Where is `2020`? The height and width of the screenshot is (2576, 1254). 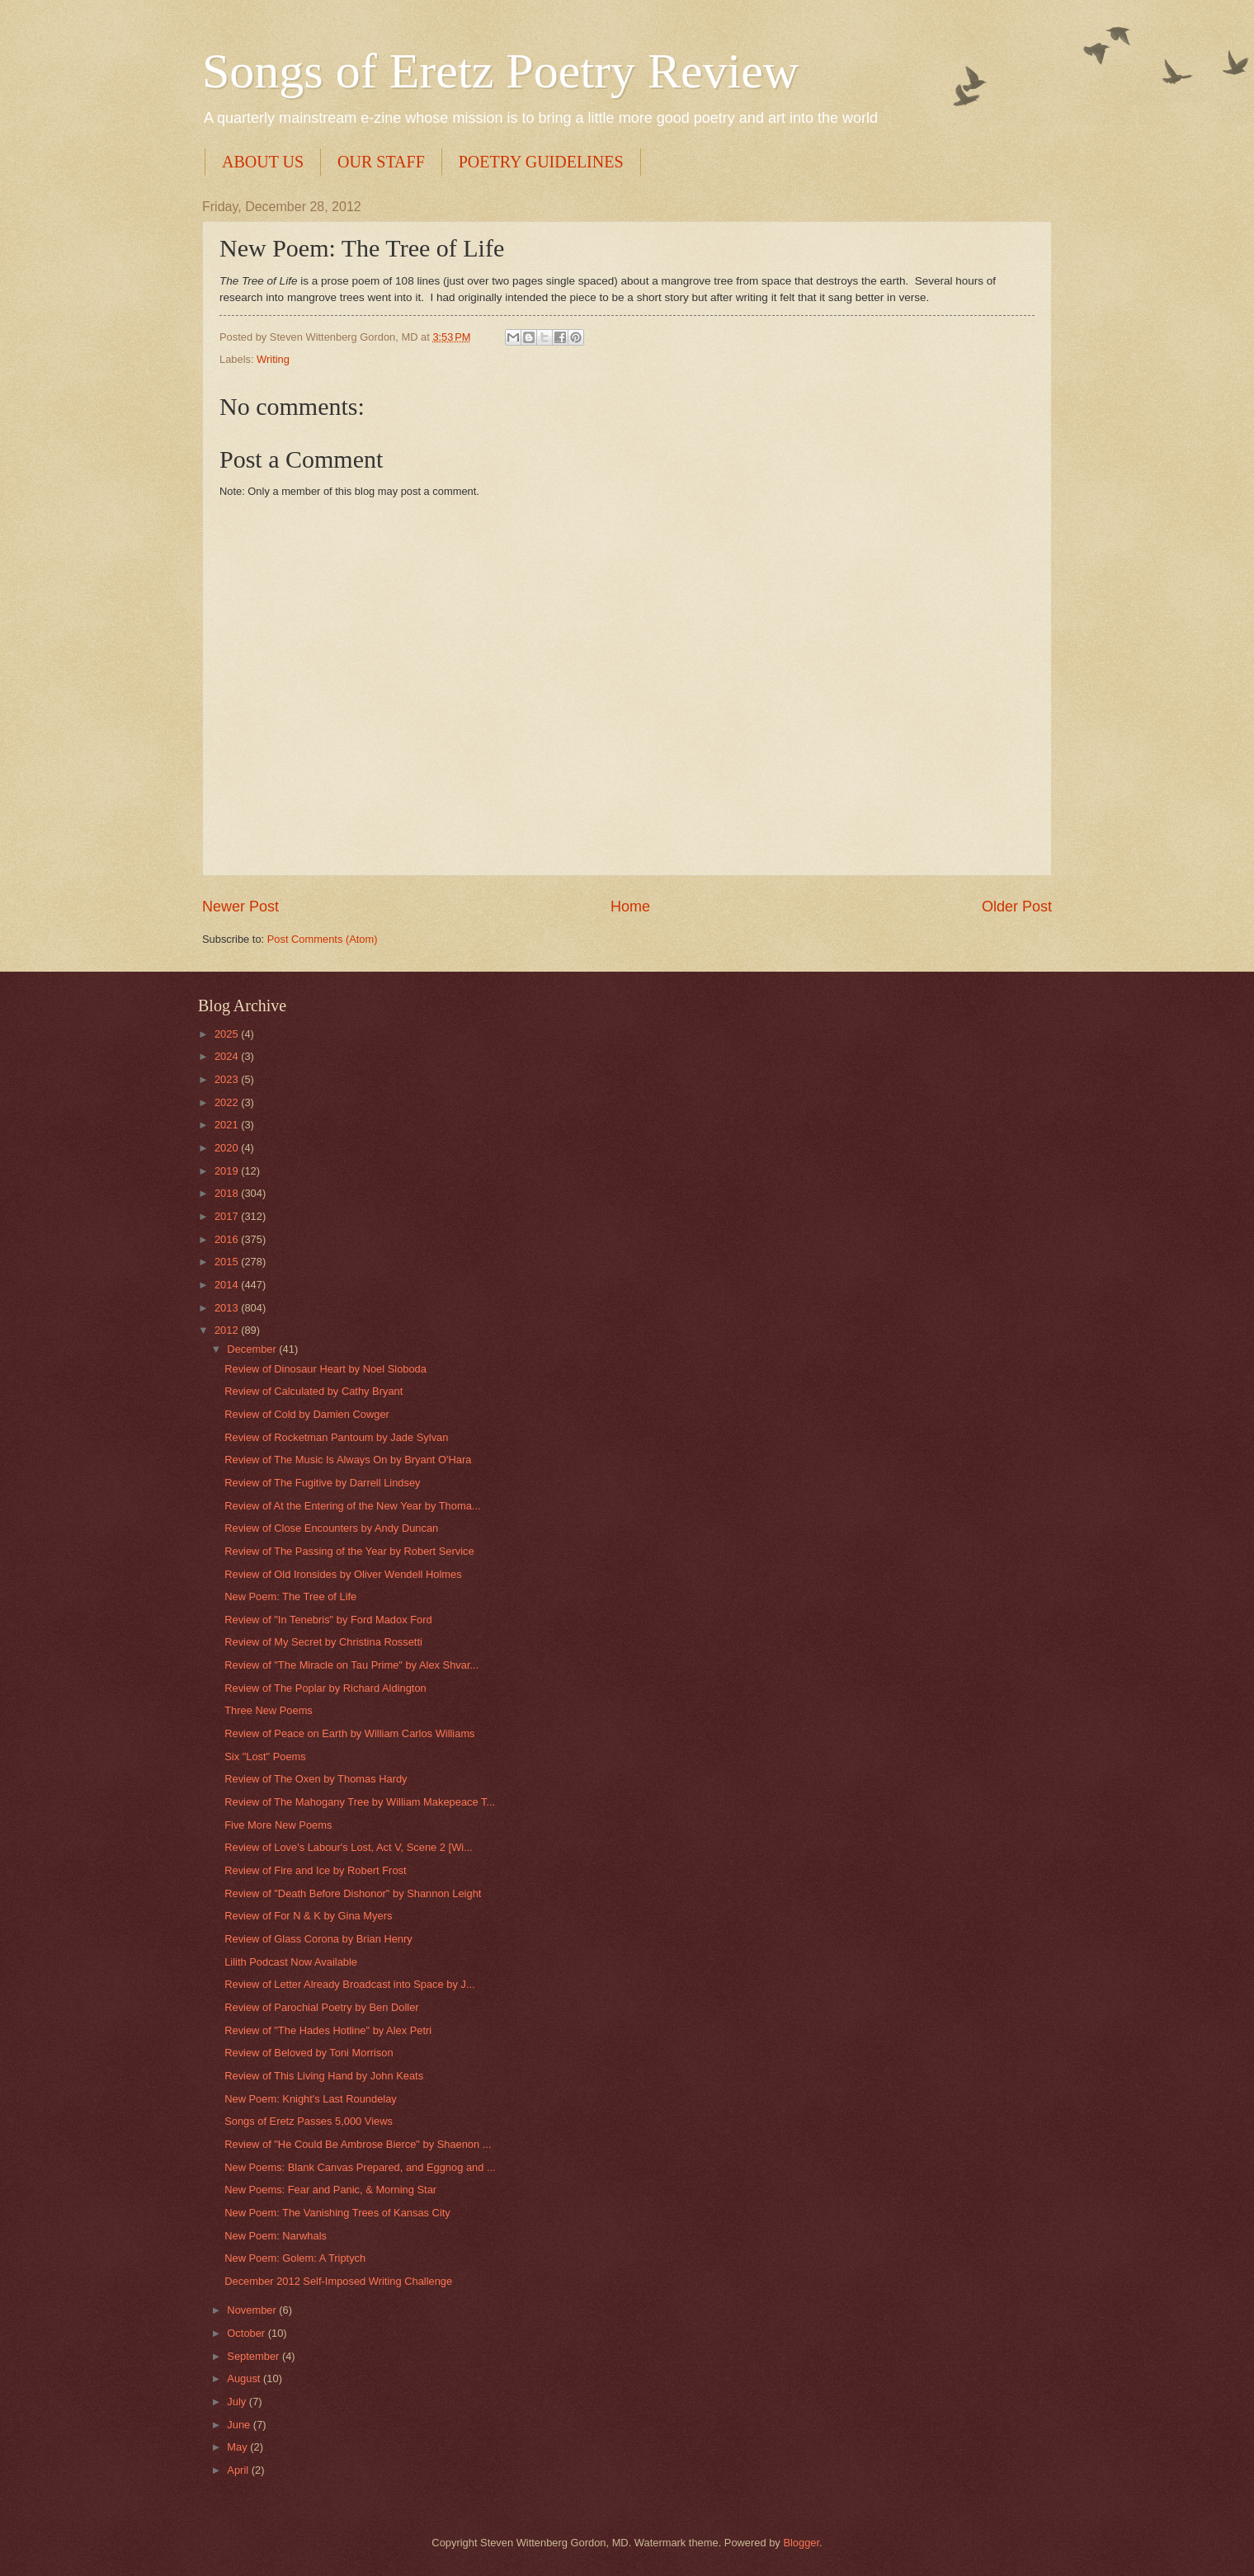
2020 is located at coordinates (227, 1148).